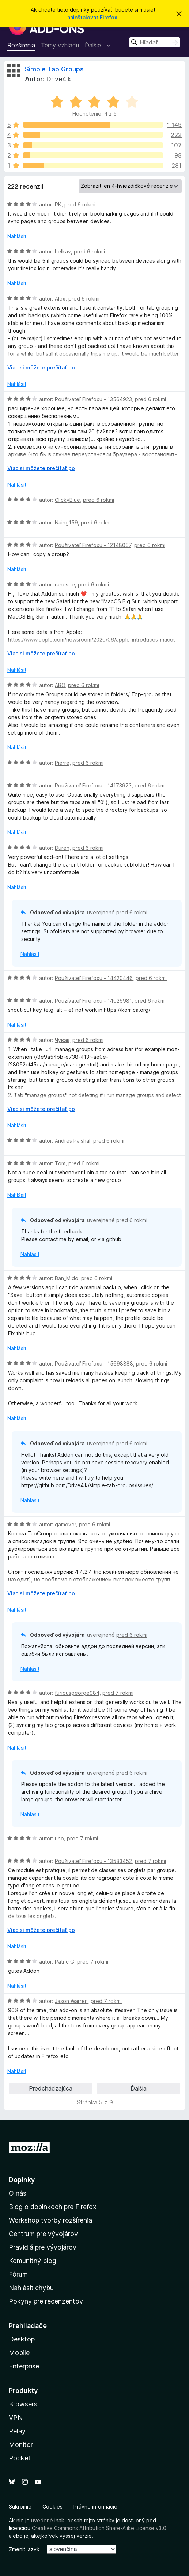 This screenshot has width=189, height=2576. What do you see at coordinates (99, 2528) in the screenshot?
I see `Creative Commons Attribution Share-Alike License v3.0` at bounding box center [99, 2528].